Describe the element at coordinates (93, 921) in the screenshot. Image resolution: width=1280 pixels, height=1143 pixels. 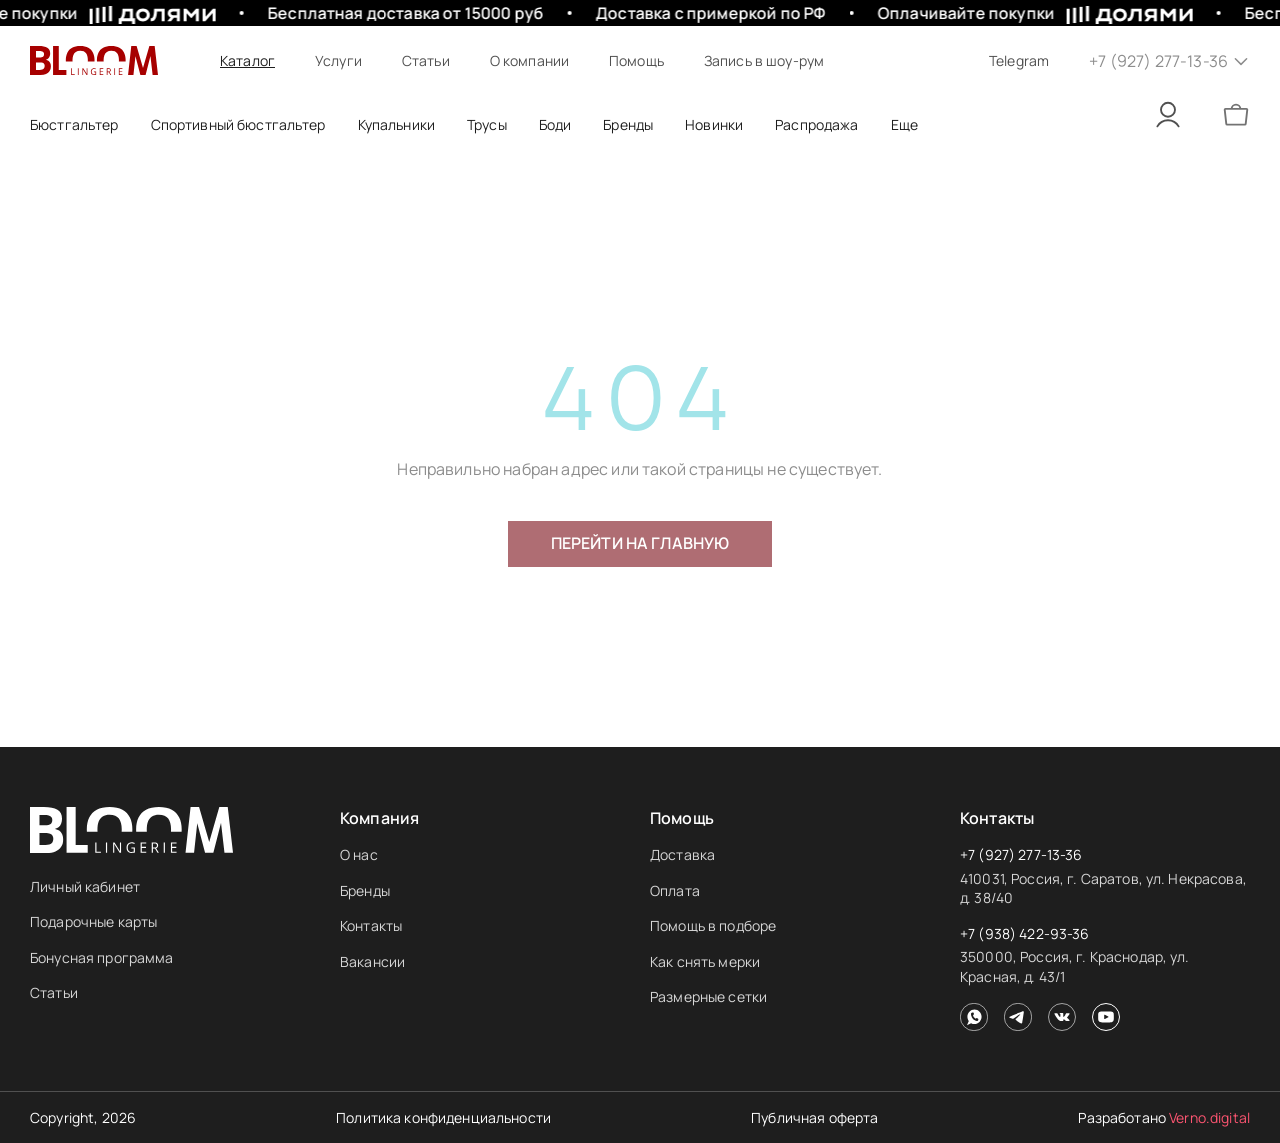
I see `Подарочные карты` at that location.